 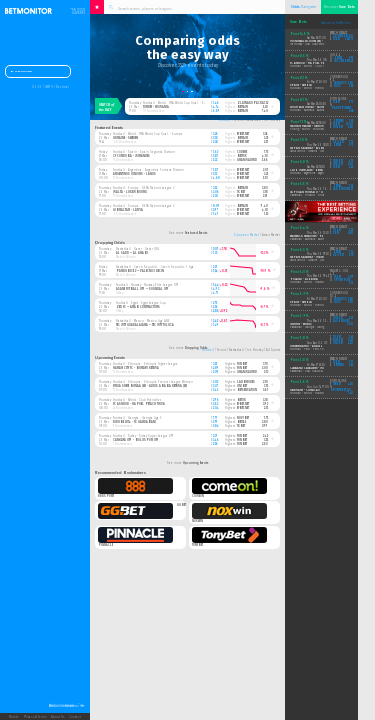 I want to click on About Us, so click(x=57, y=717).